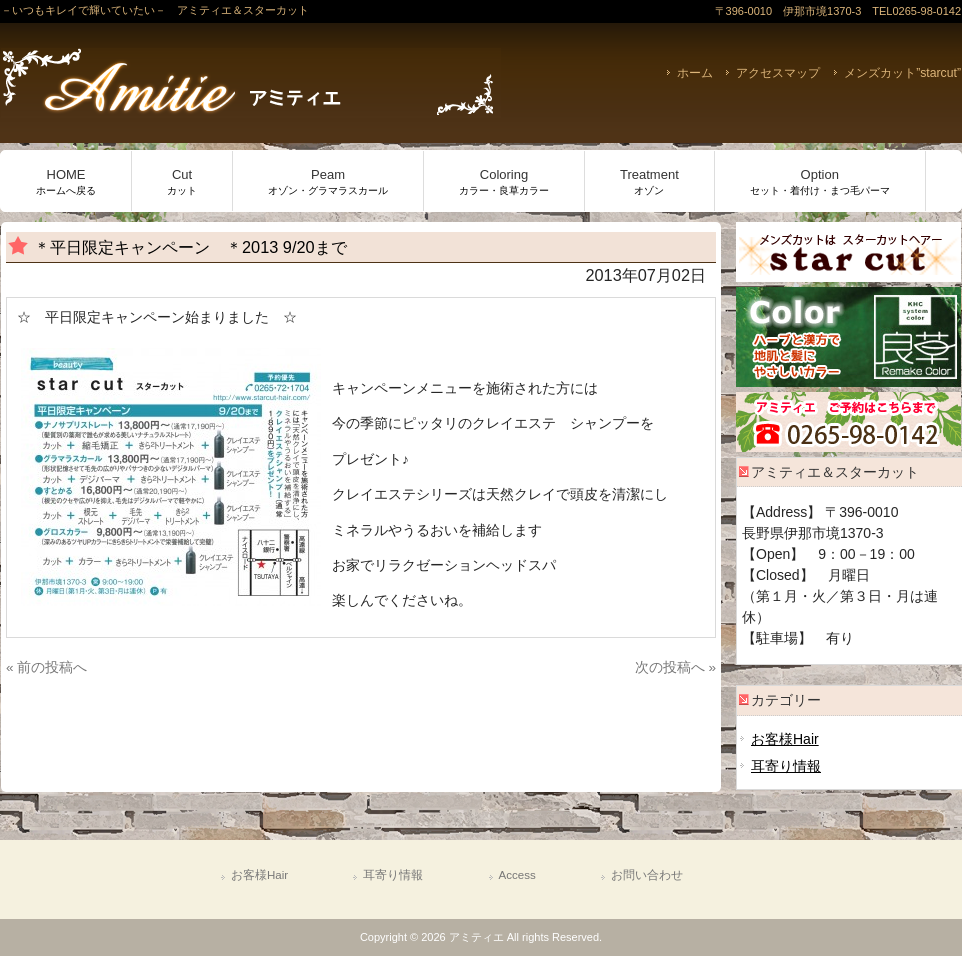 Image resolution: width=962 pixels, height=956 pixels. What do you see at coordinates (647, 875) in the screenshot?
I see `お問い合わせ` at bounding box center [647, 875].